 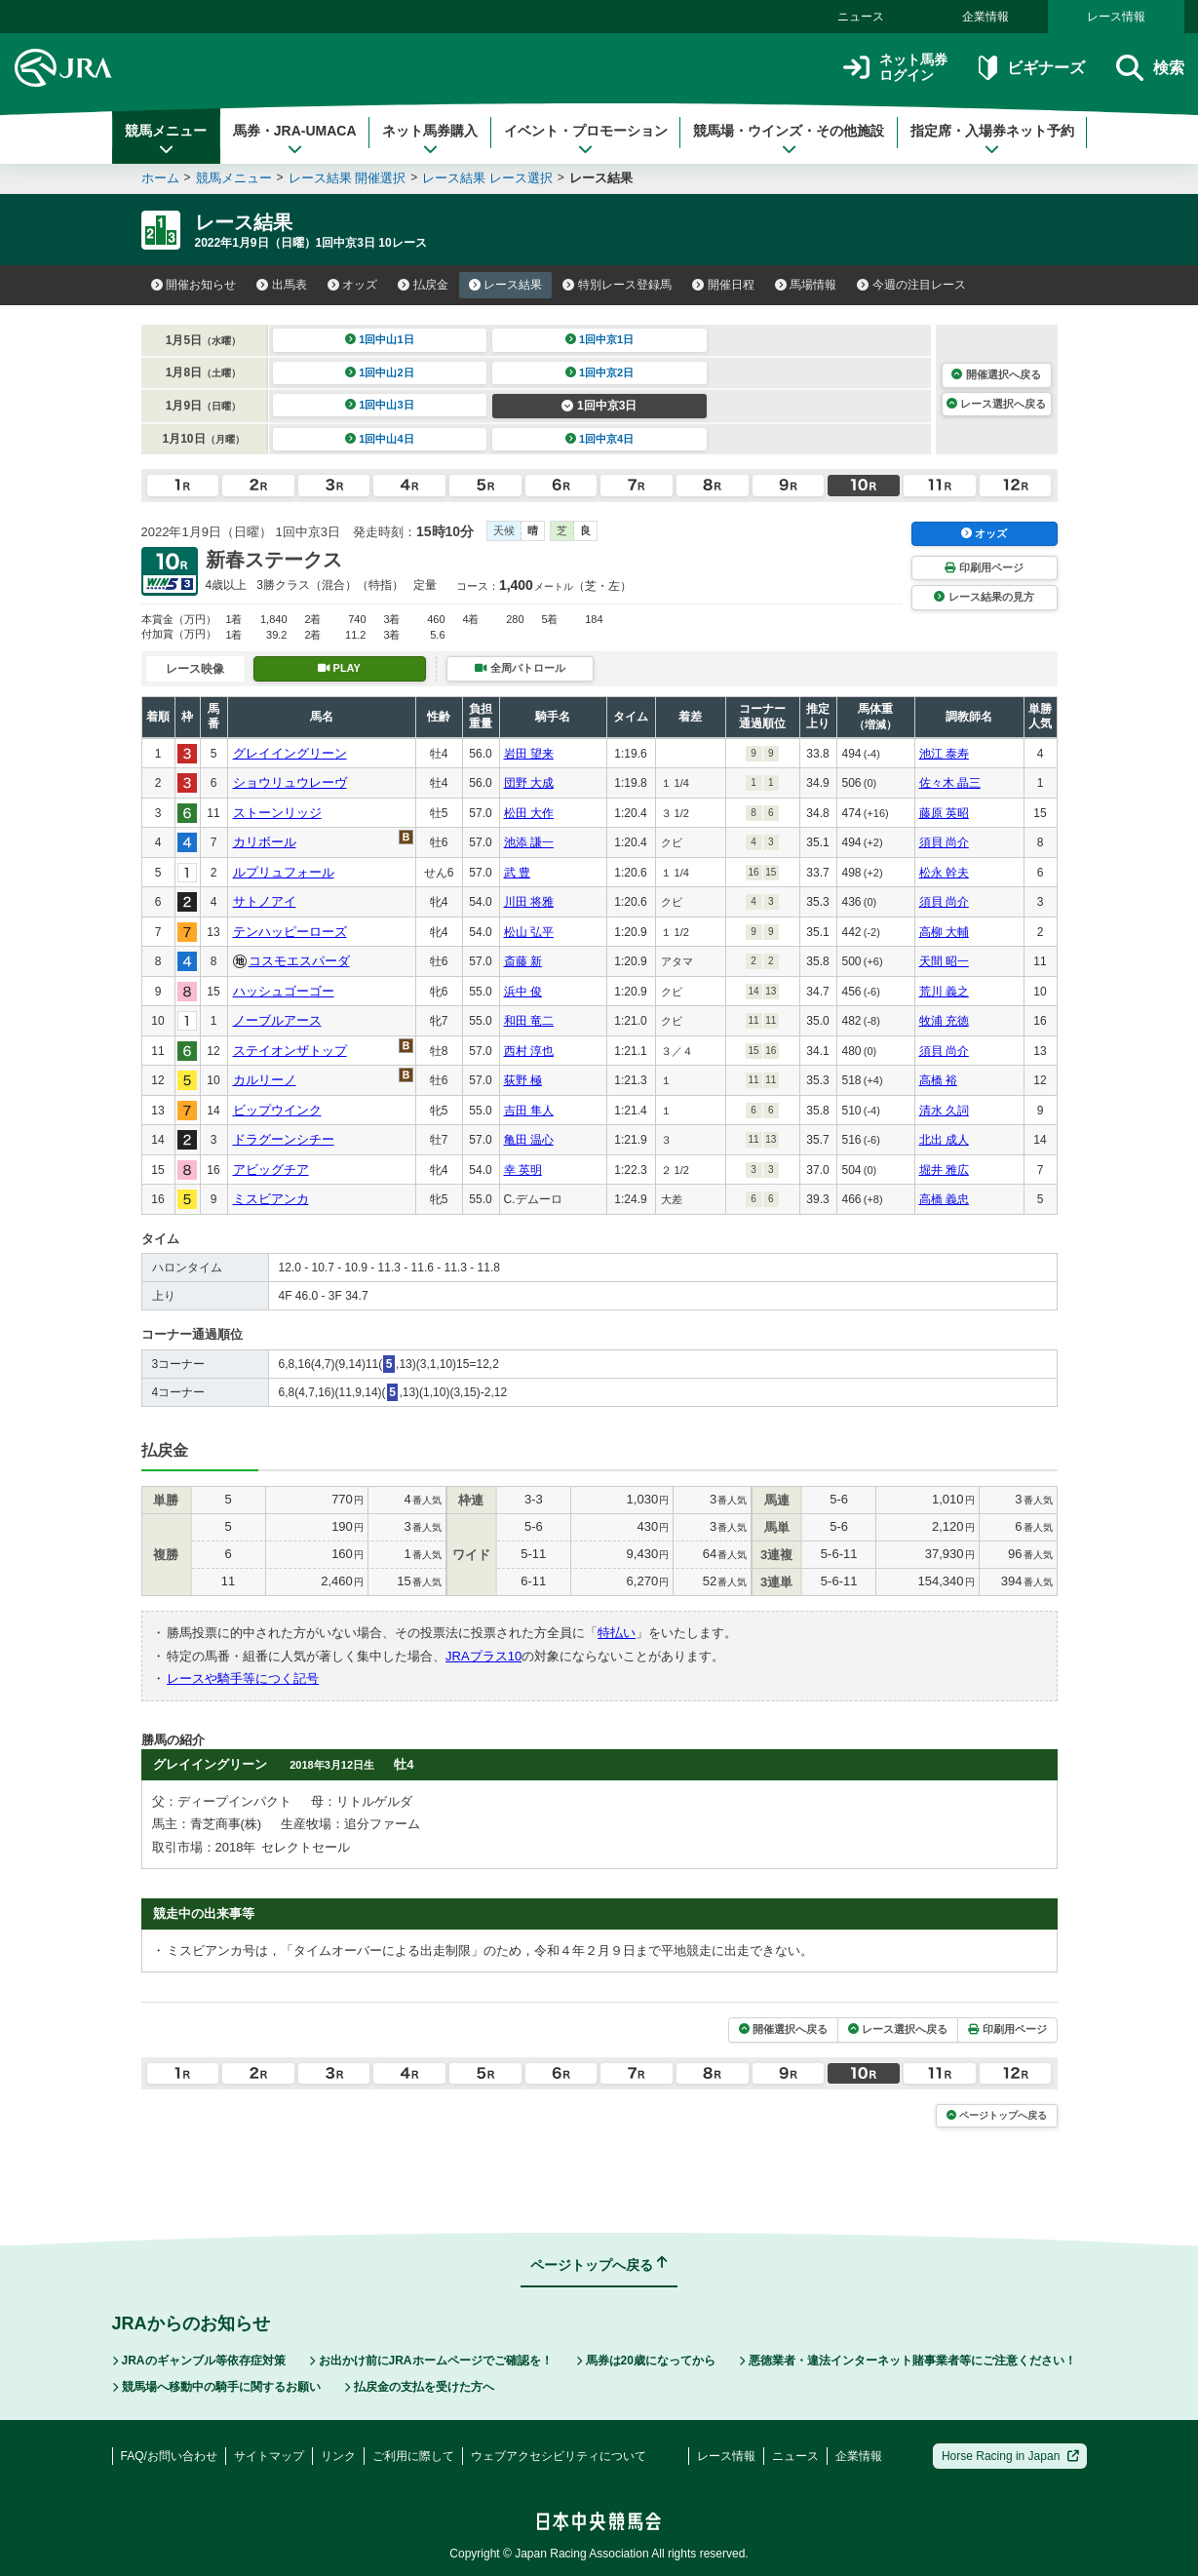 I want to click on 吉田 隼人, so click(x=529, y=1110).